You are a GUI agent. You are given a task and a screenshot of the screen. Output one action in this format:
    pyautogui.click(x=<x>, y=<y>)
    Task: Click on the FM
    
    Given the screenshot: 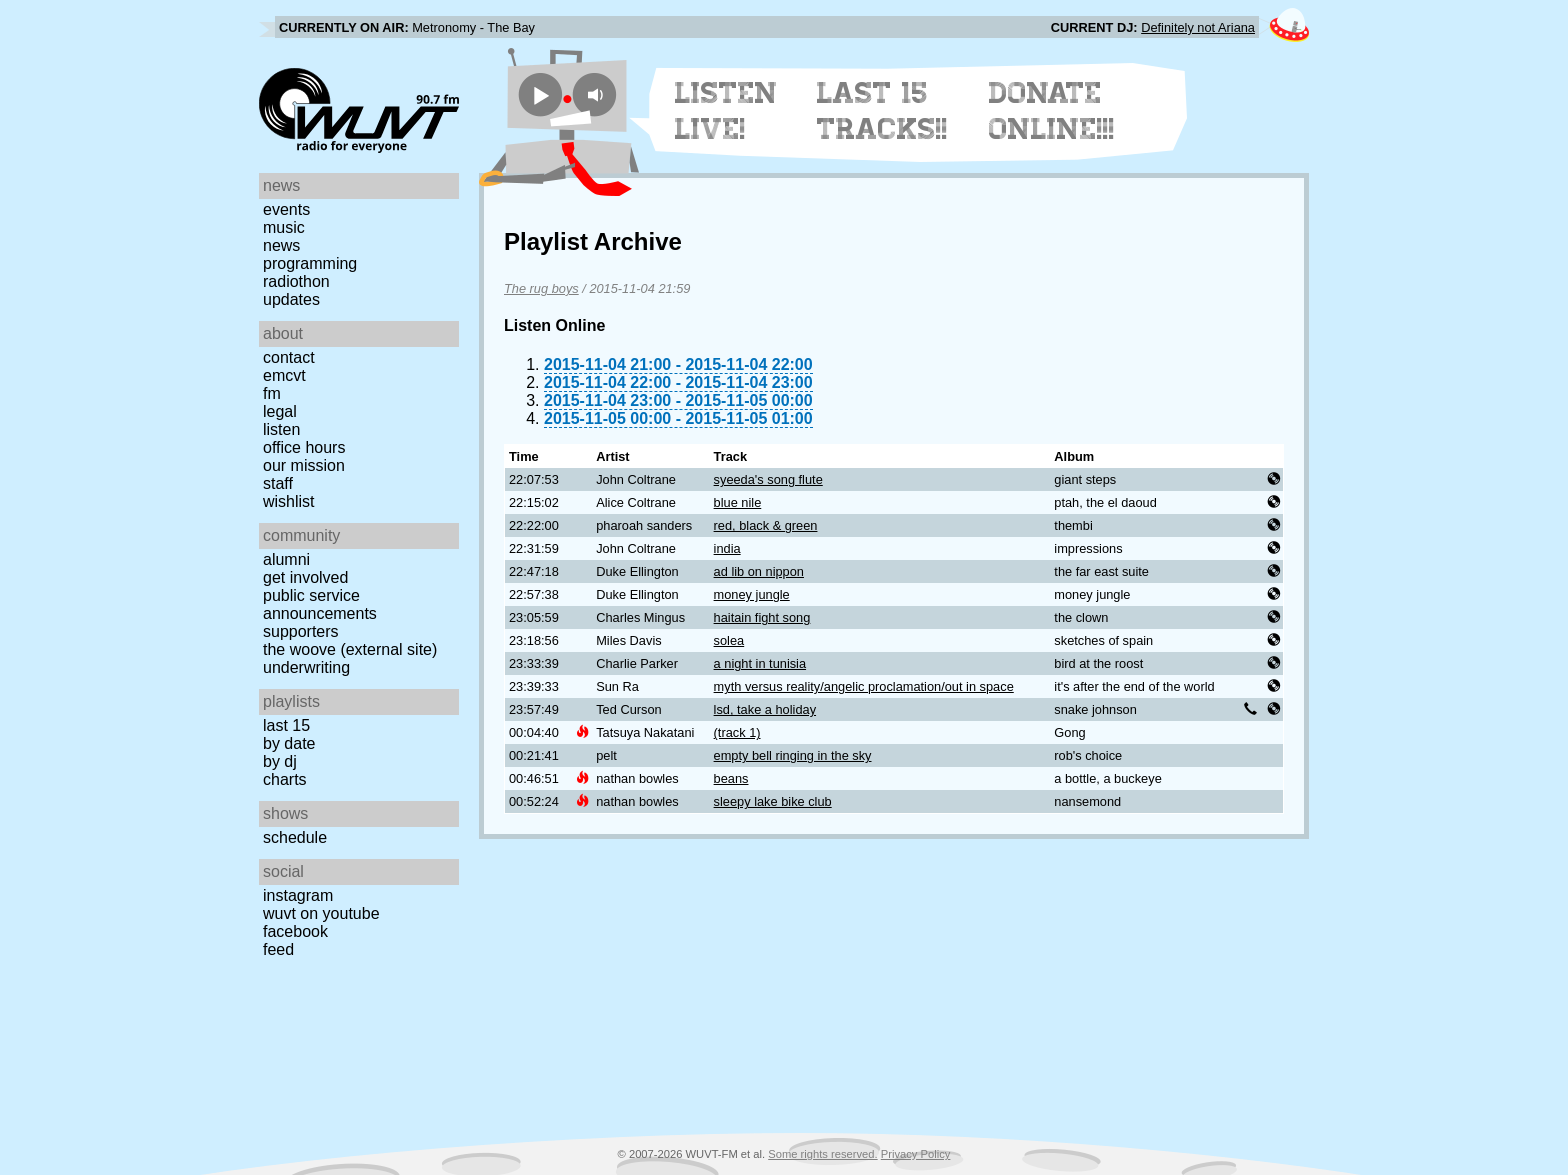 What is the action you would take?
    pyautogui.click(x=272, y=393)
    